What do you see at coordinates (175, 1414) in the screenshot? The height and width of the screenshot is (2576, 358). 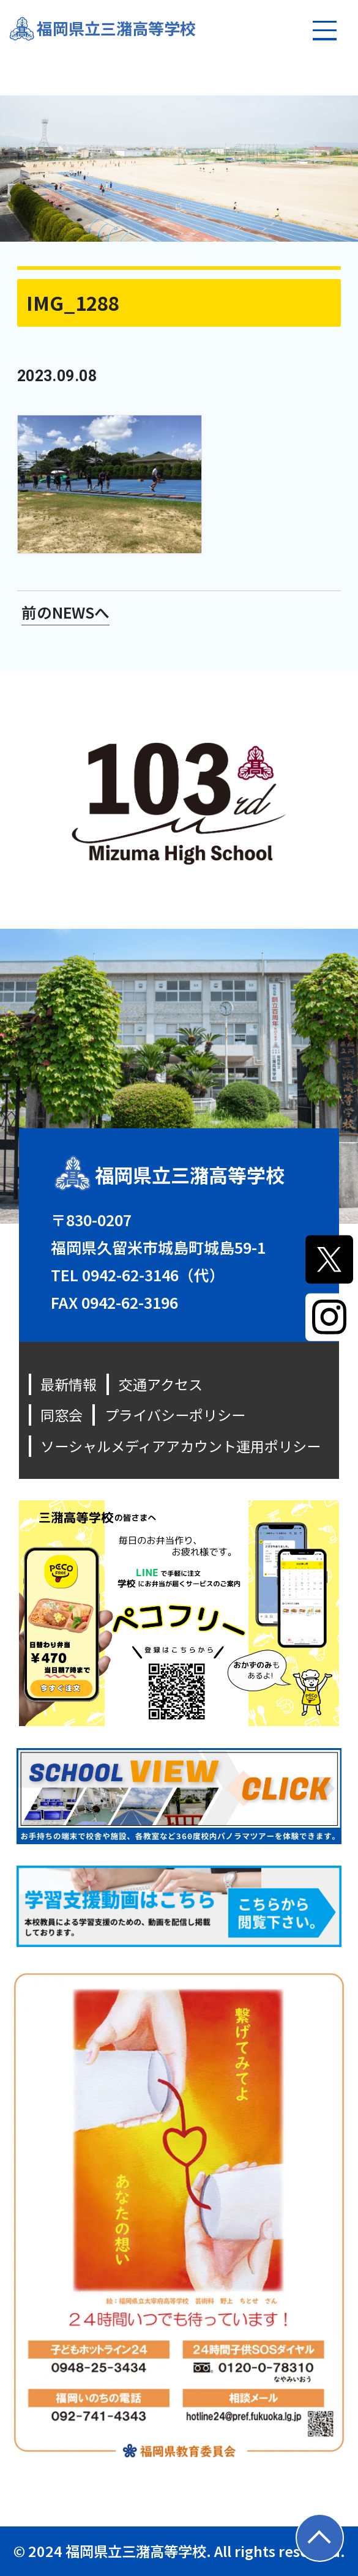 I see `プライバシーポリシー` at bounding box center [175, 1414].